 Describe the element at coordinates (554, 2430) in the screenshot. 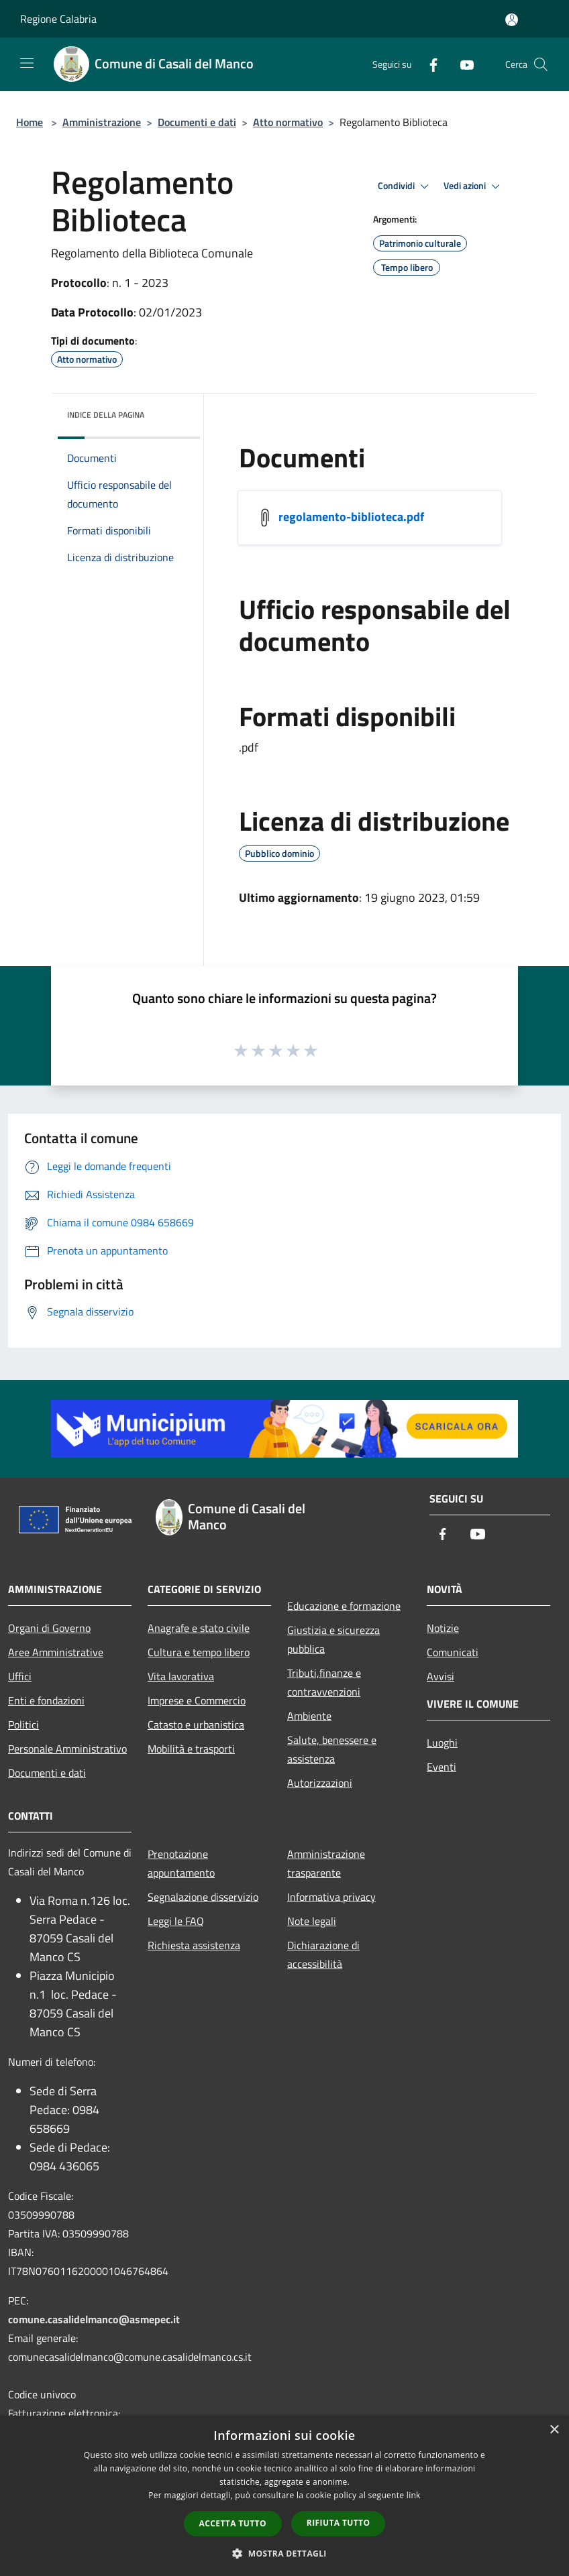

I see `× [button]` at that location.